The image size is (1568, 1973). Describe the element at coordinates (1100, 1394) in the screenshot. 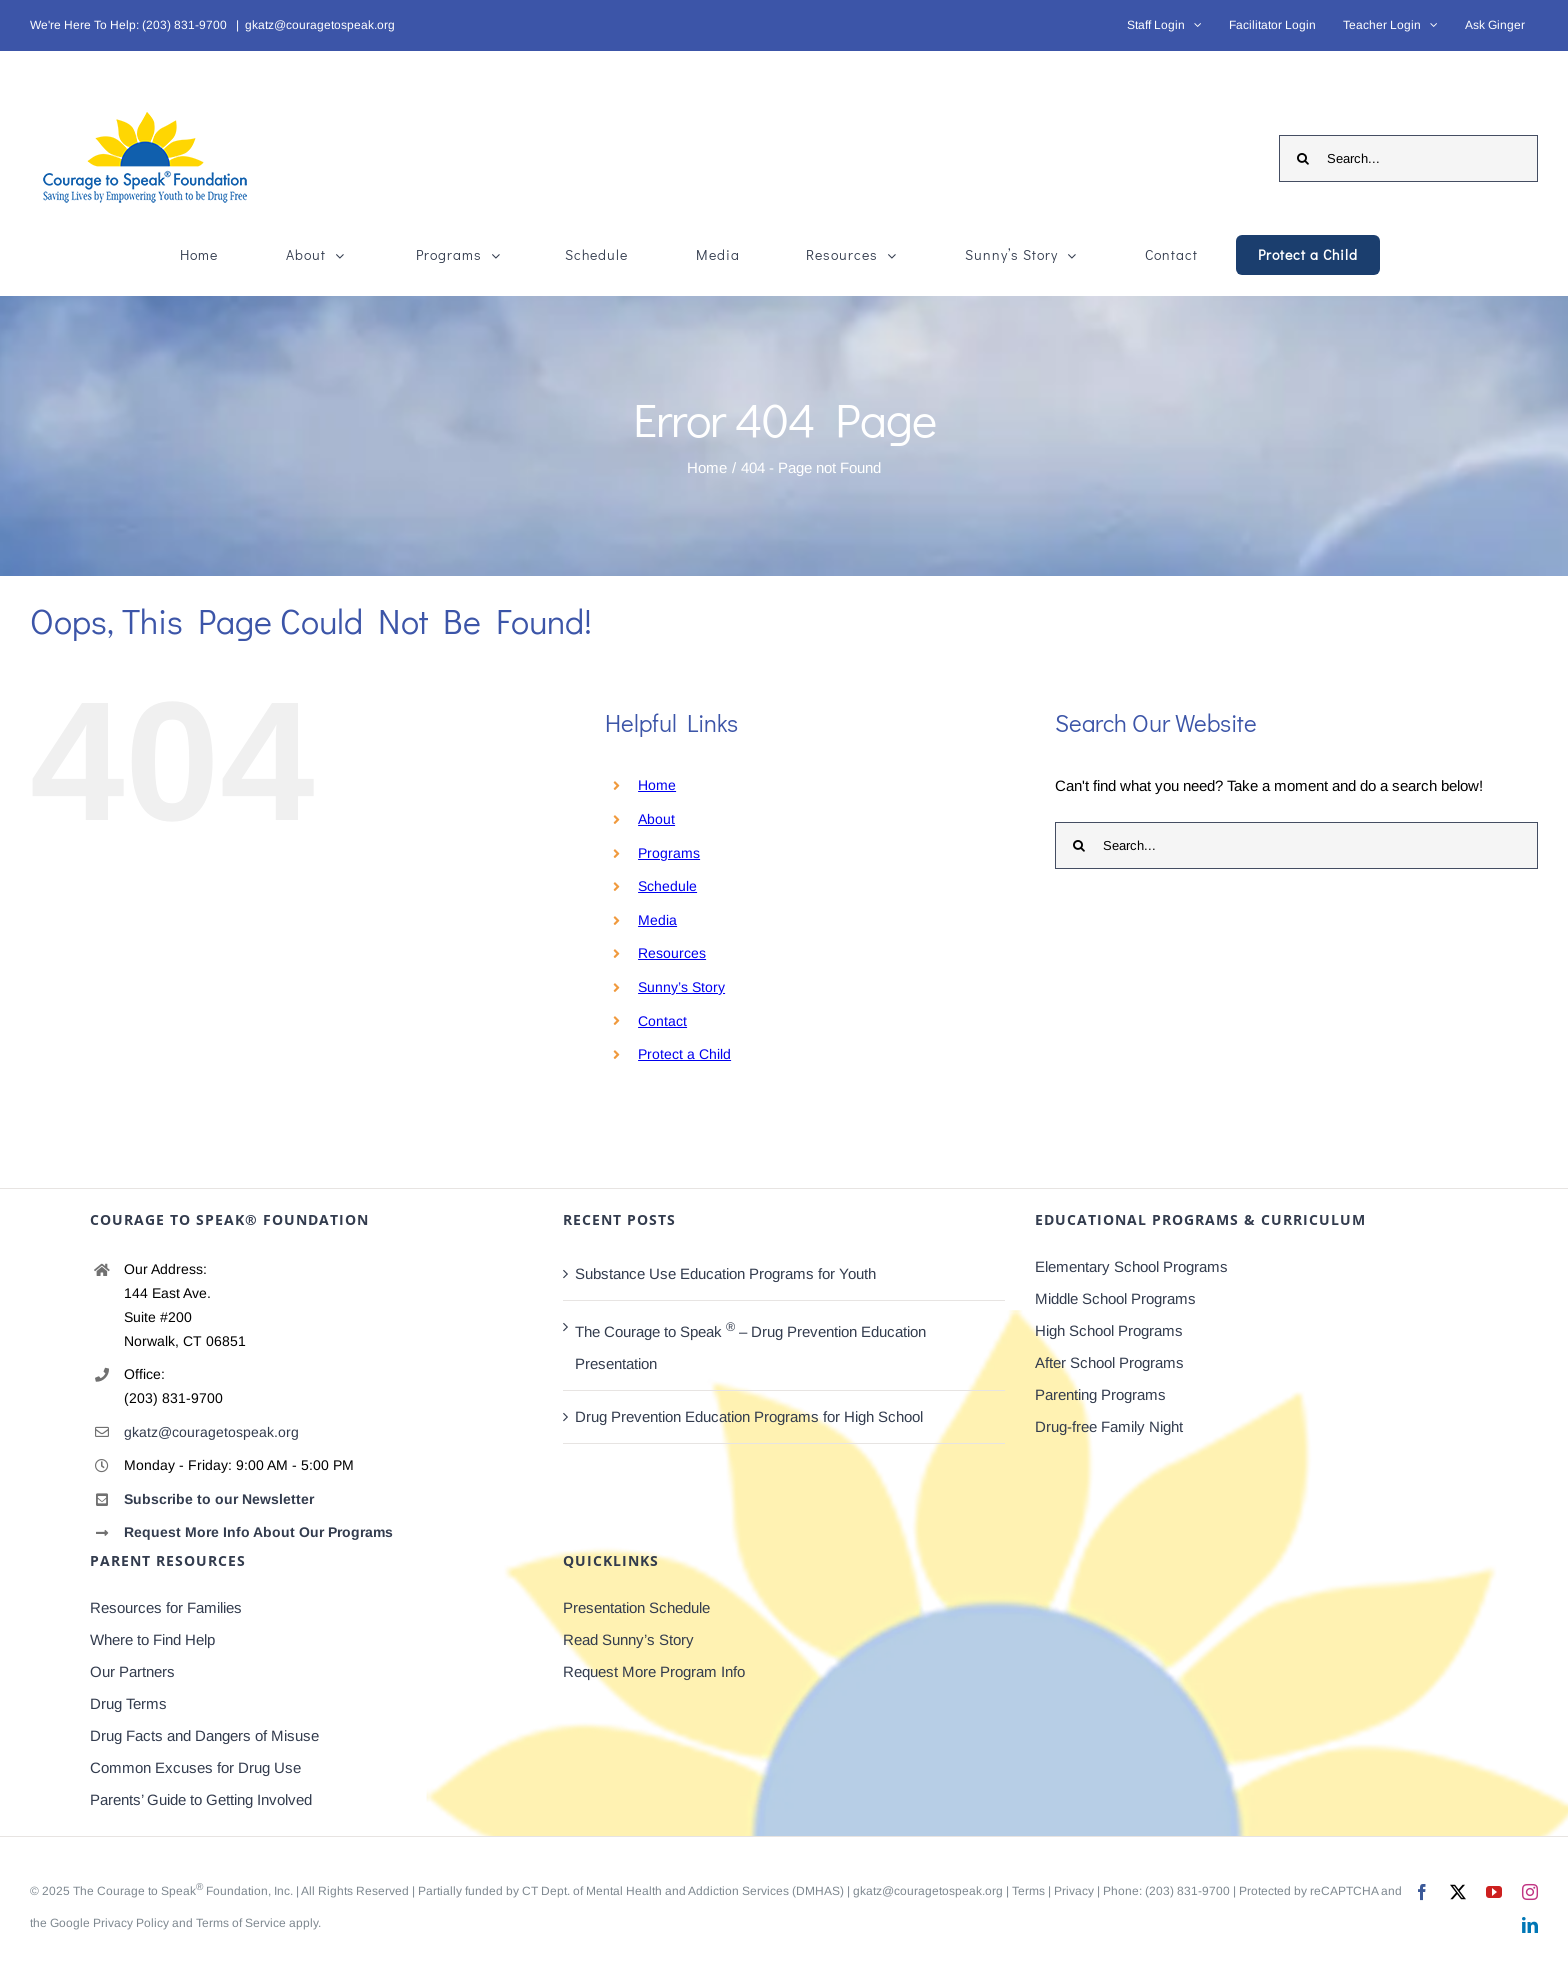

I see `Parenting Programs` at that location.